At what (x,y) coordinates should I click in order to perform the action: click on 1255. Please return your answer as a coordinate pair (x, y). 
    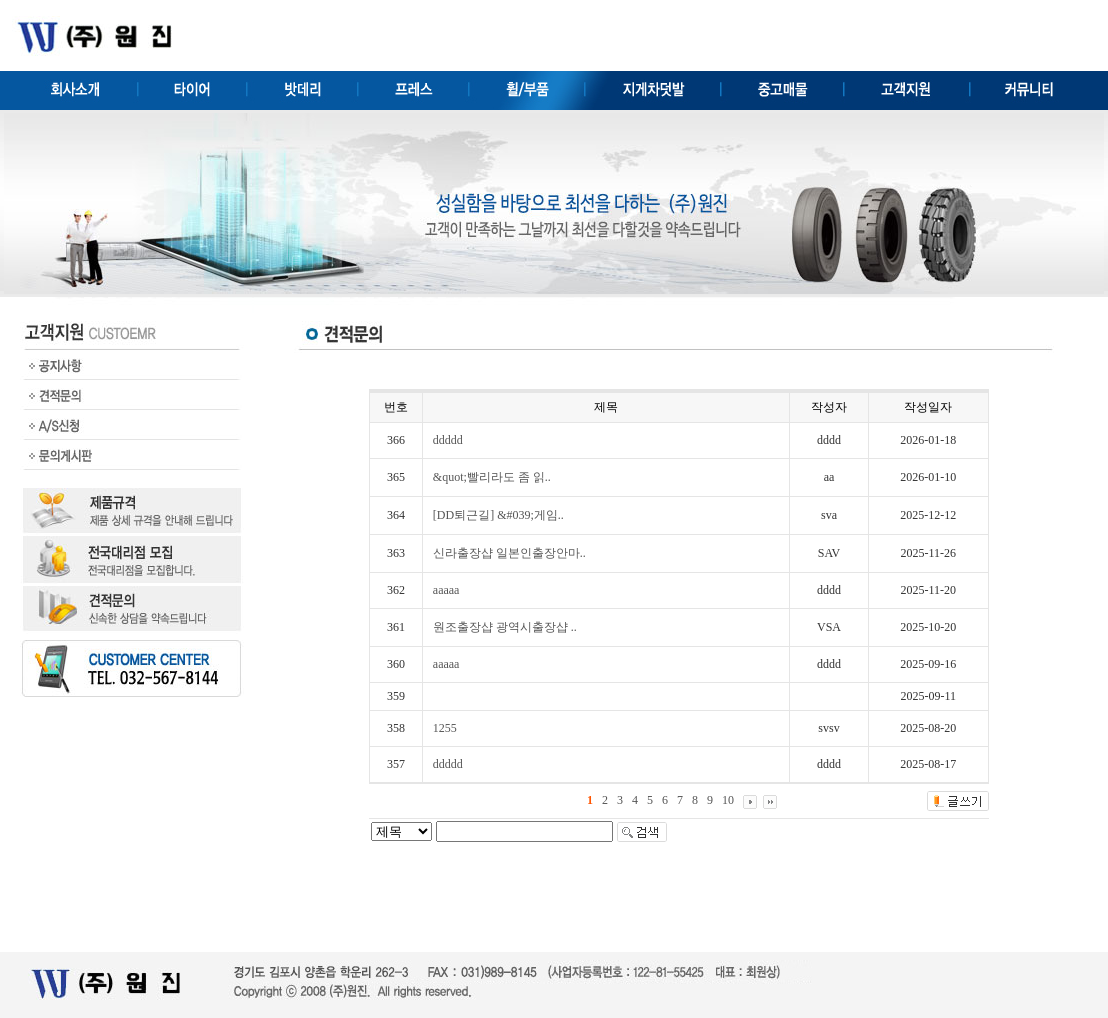
    Looking at the image, I should click on (445, 728).